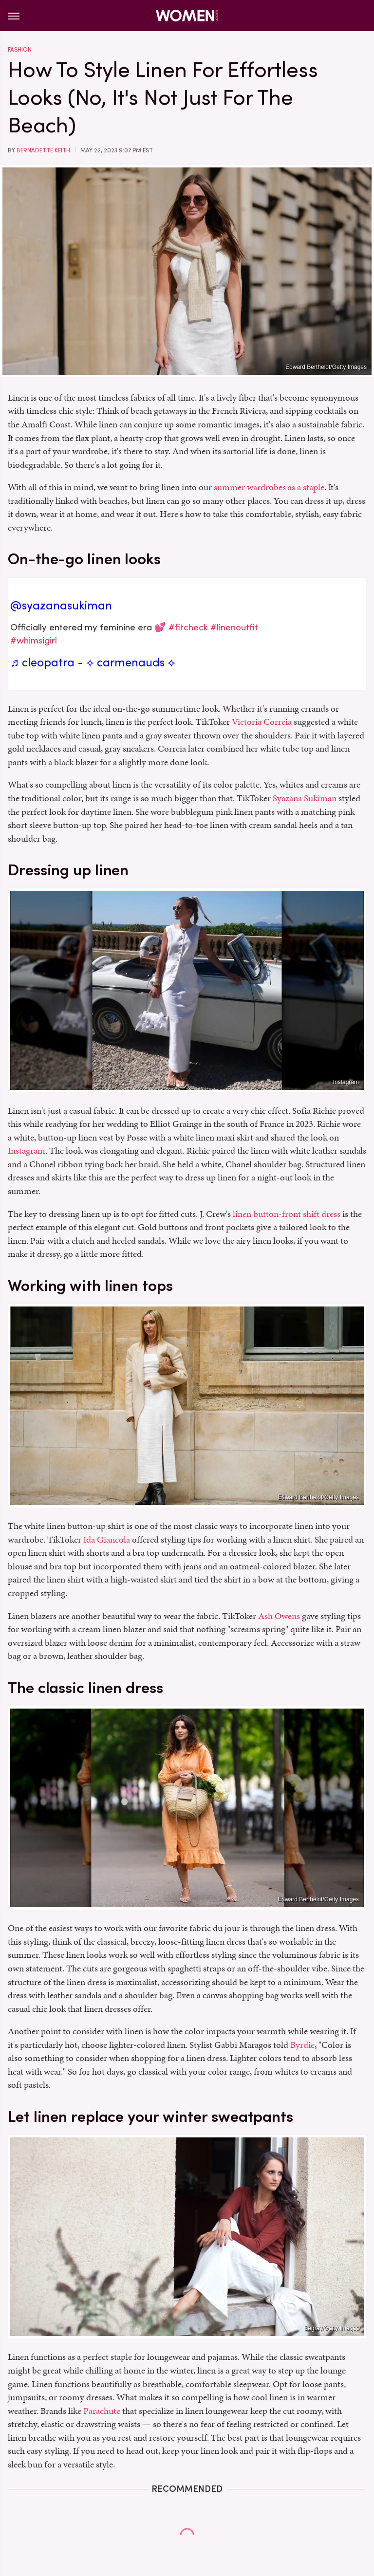 Image resolution: width=374 pixels, height=2576 pixels. What do you see at coordinates (234, 627) in the screenshot?
I see `#linenoutfit` at bounding box center [234, 627].